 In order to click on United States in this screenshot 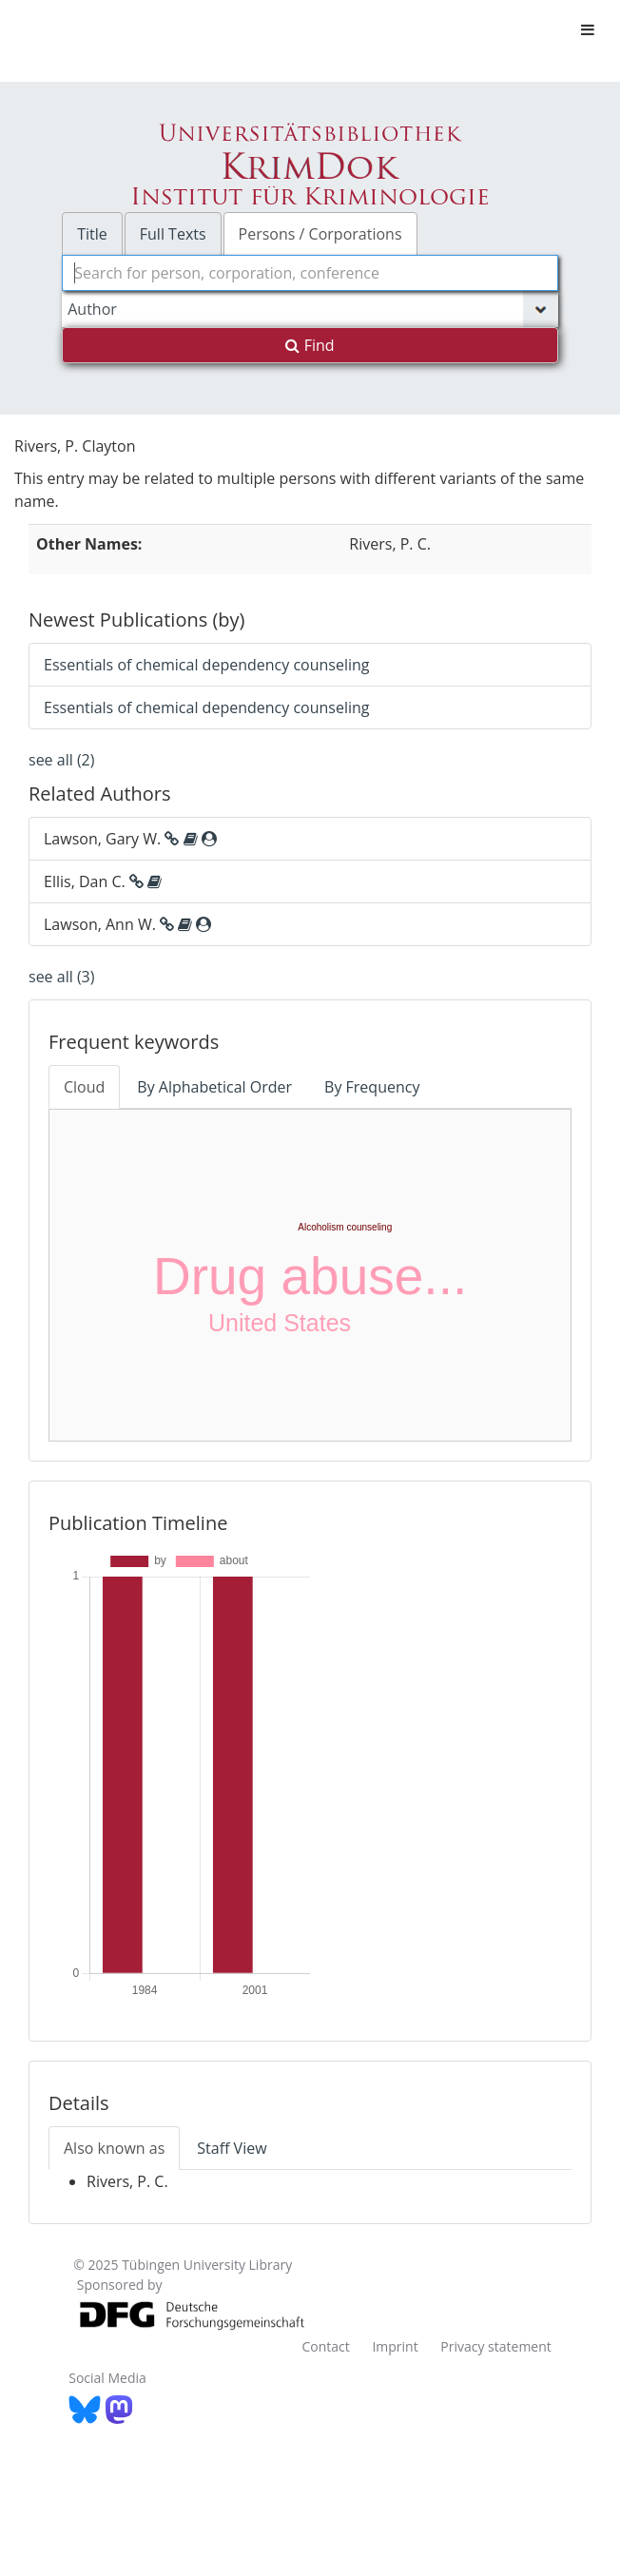, I will do `click(279, 1322)`.